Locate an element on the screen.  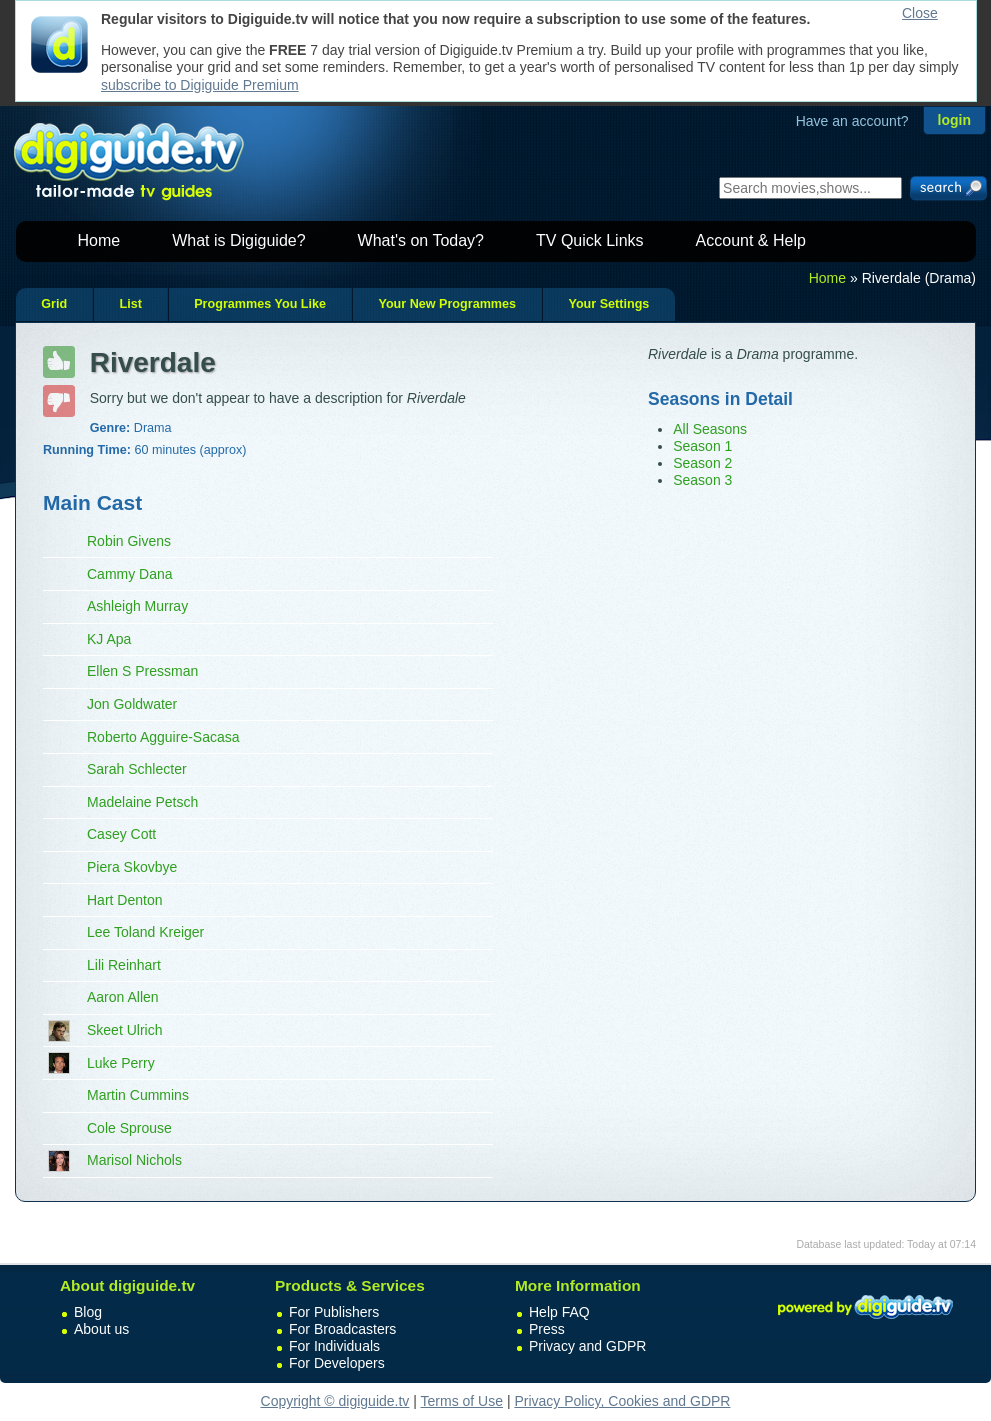
Marisol Nichols is located at coordinates (134, 1160).